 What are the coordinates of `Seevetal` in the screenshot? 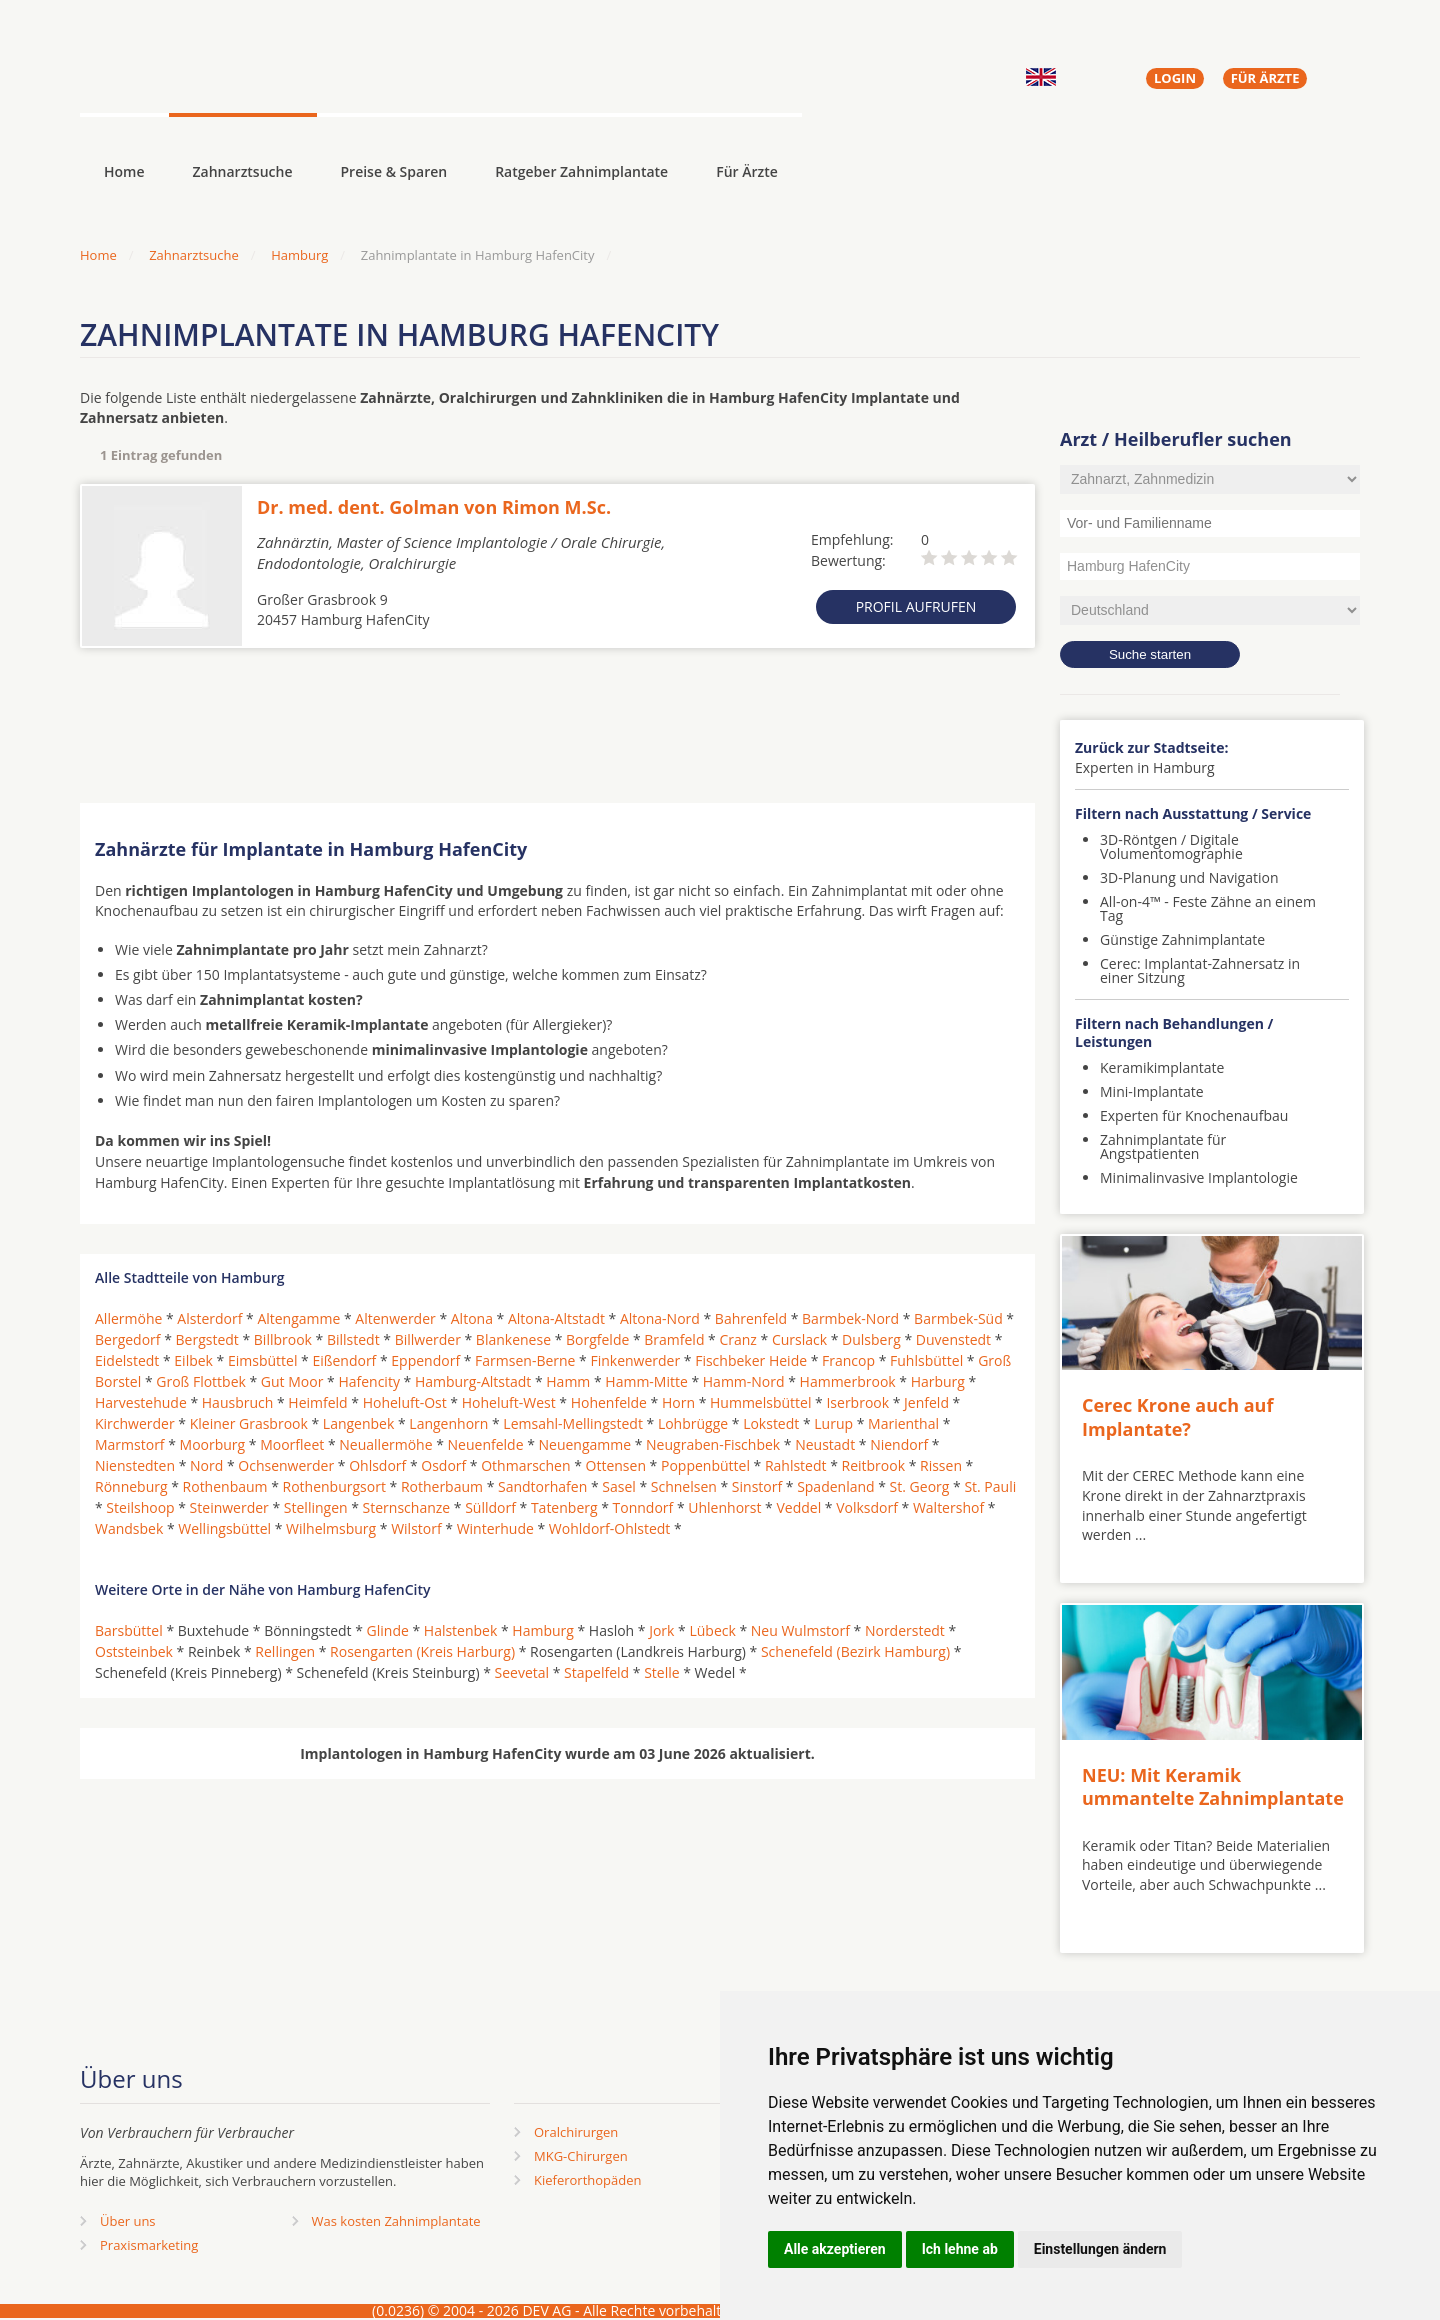 It's located at (522, 1672).